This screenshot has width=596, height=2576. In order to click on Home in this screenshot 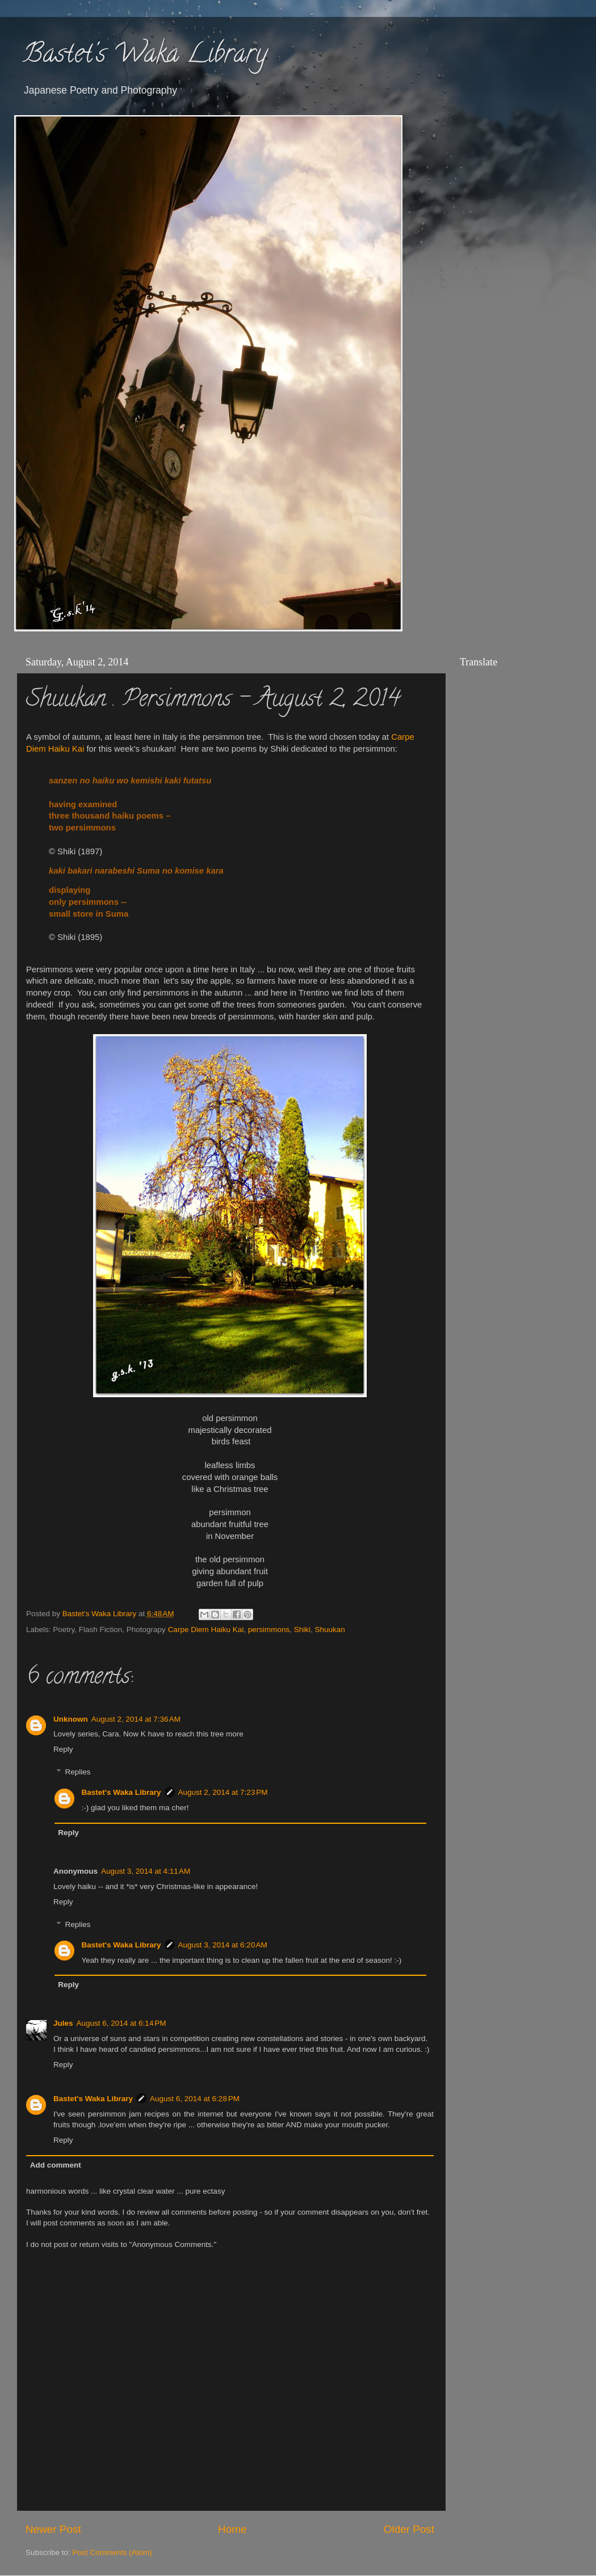, I will do `click(232, 2529)`.